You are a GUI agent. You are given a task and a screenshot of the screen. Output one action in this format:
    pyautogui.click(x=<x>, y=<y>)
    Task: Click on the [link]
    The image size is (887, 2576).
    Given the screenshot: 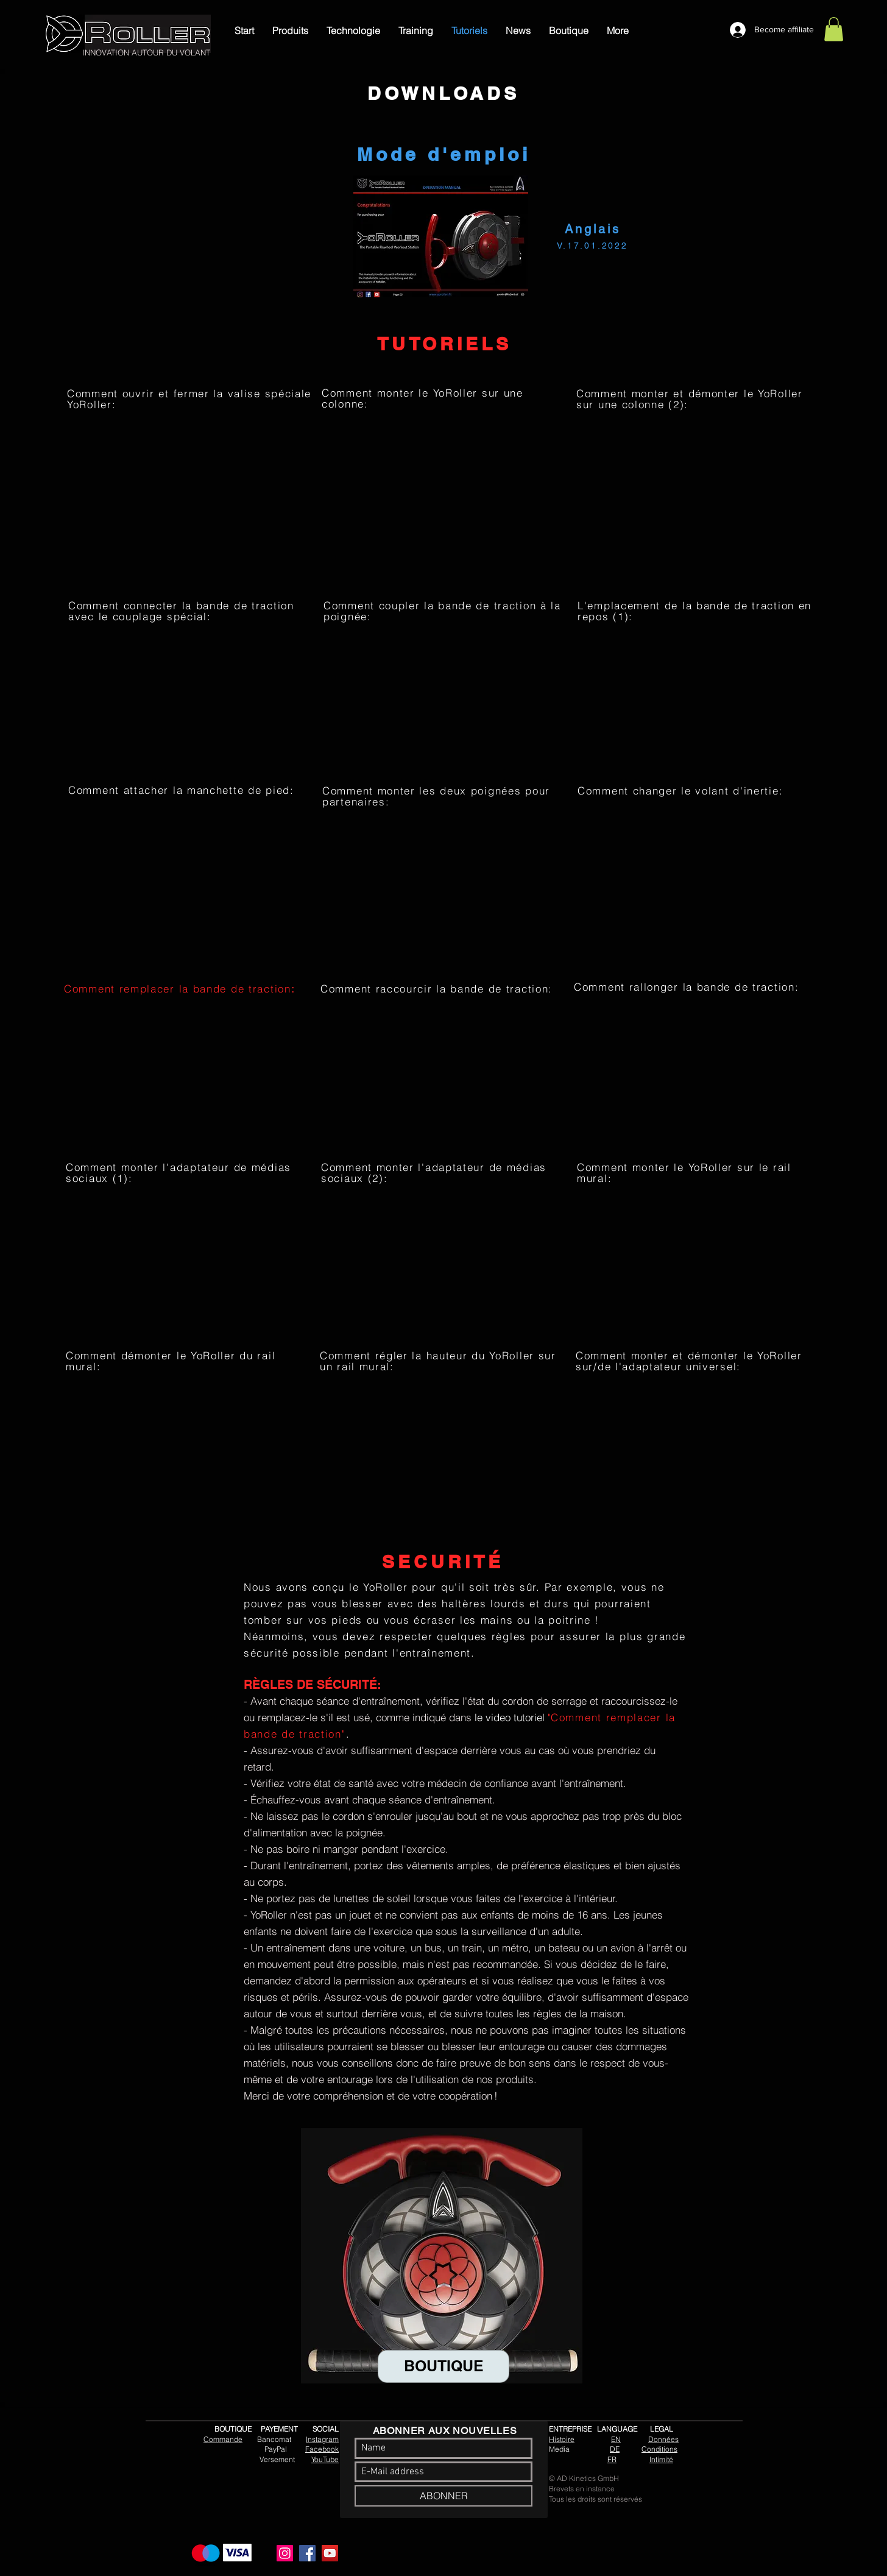 What is the action you would take?
    pyautogui.click(x=834, y=29)
    